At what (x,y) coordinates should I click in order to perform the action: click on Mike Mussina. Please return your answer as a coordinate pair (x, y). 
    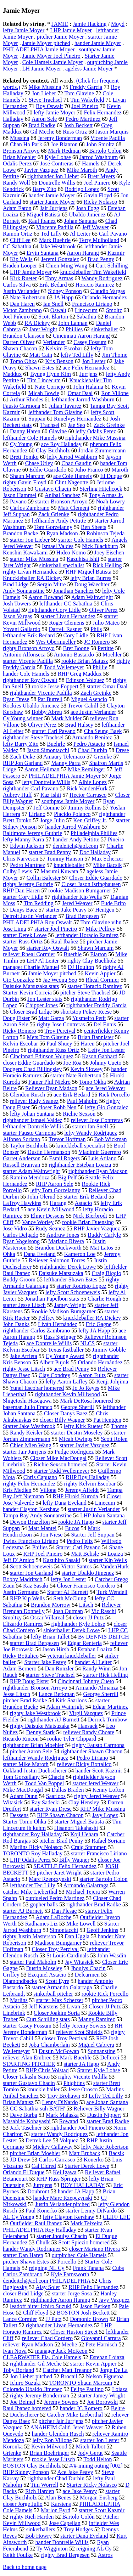
    Looking at the image, I should click on (44, 87).